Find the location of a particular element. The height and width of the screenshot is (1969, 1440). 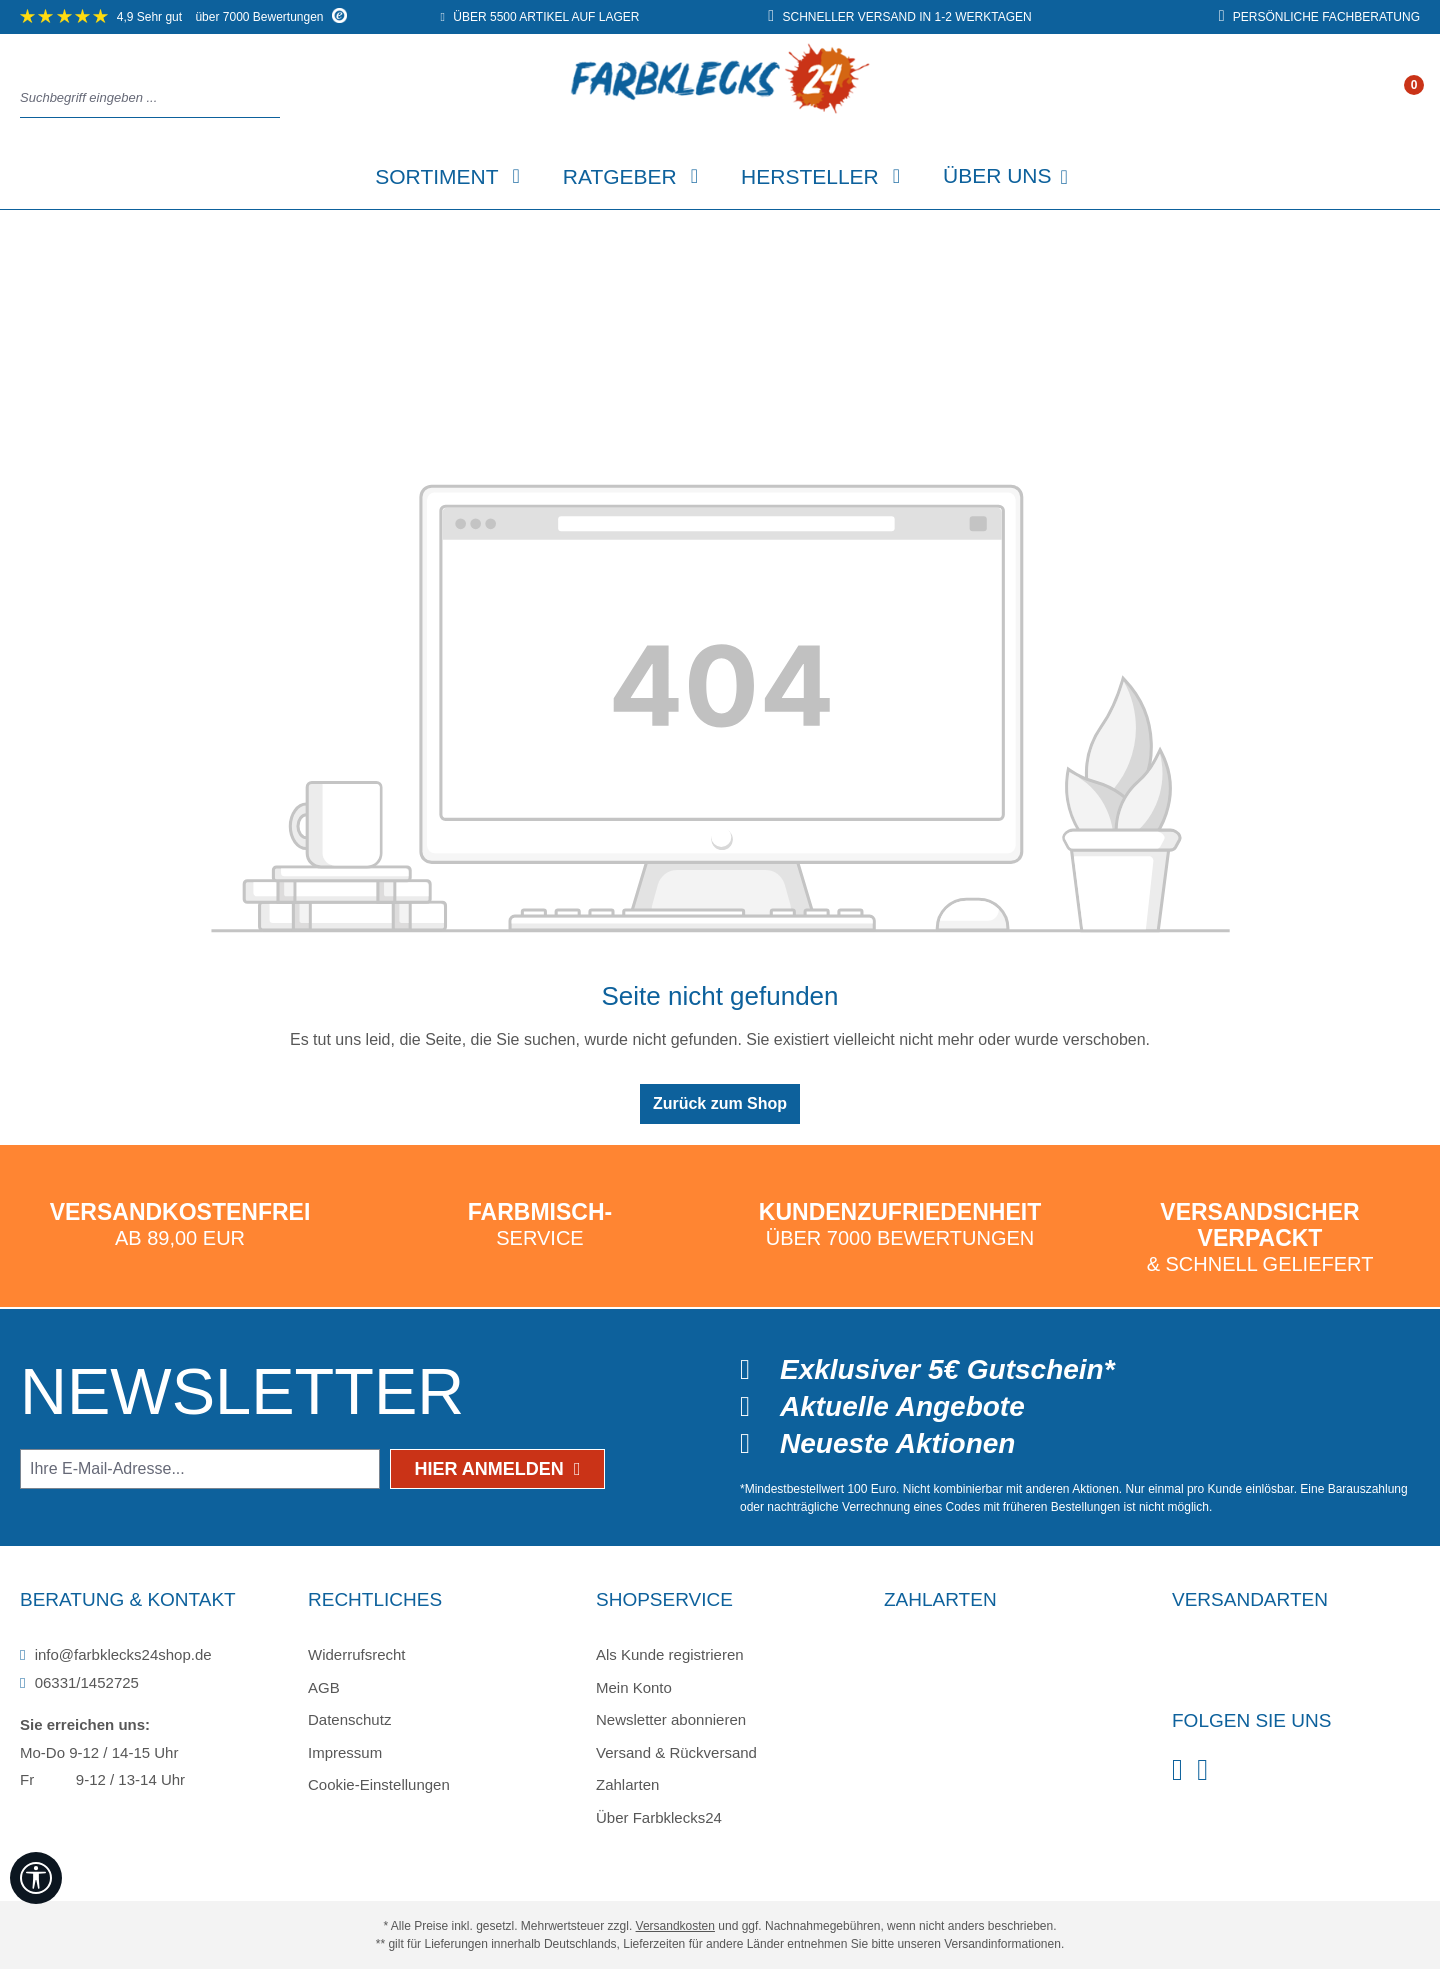

Über Farbklecks24 is located at coordinates (659, 1817).